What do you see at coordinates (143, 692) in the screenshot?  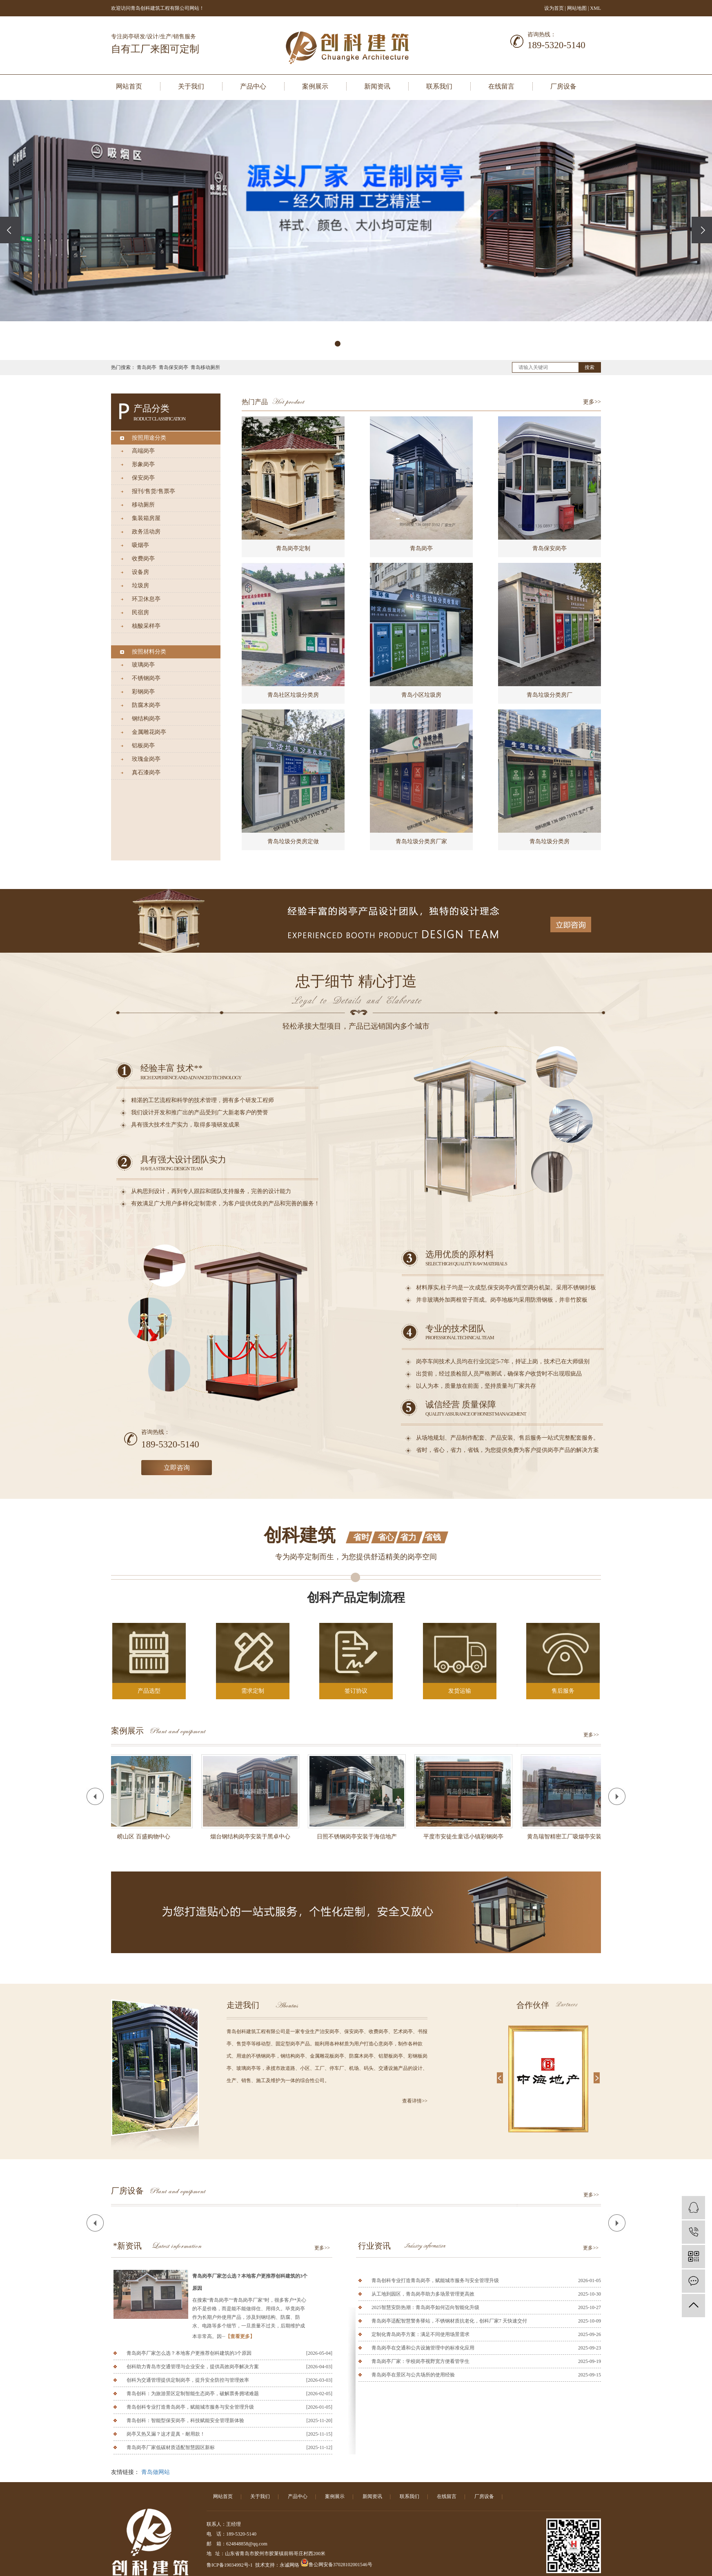 I see `彩钢岗亭` at bounding box center [143, 692].